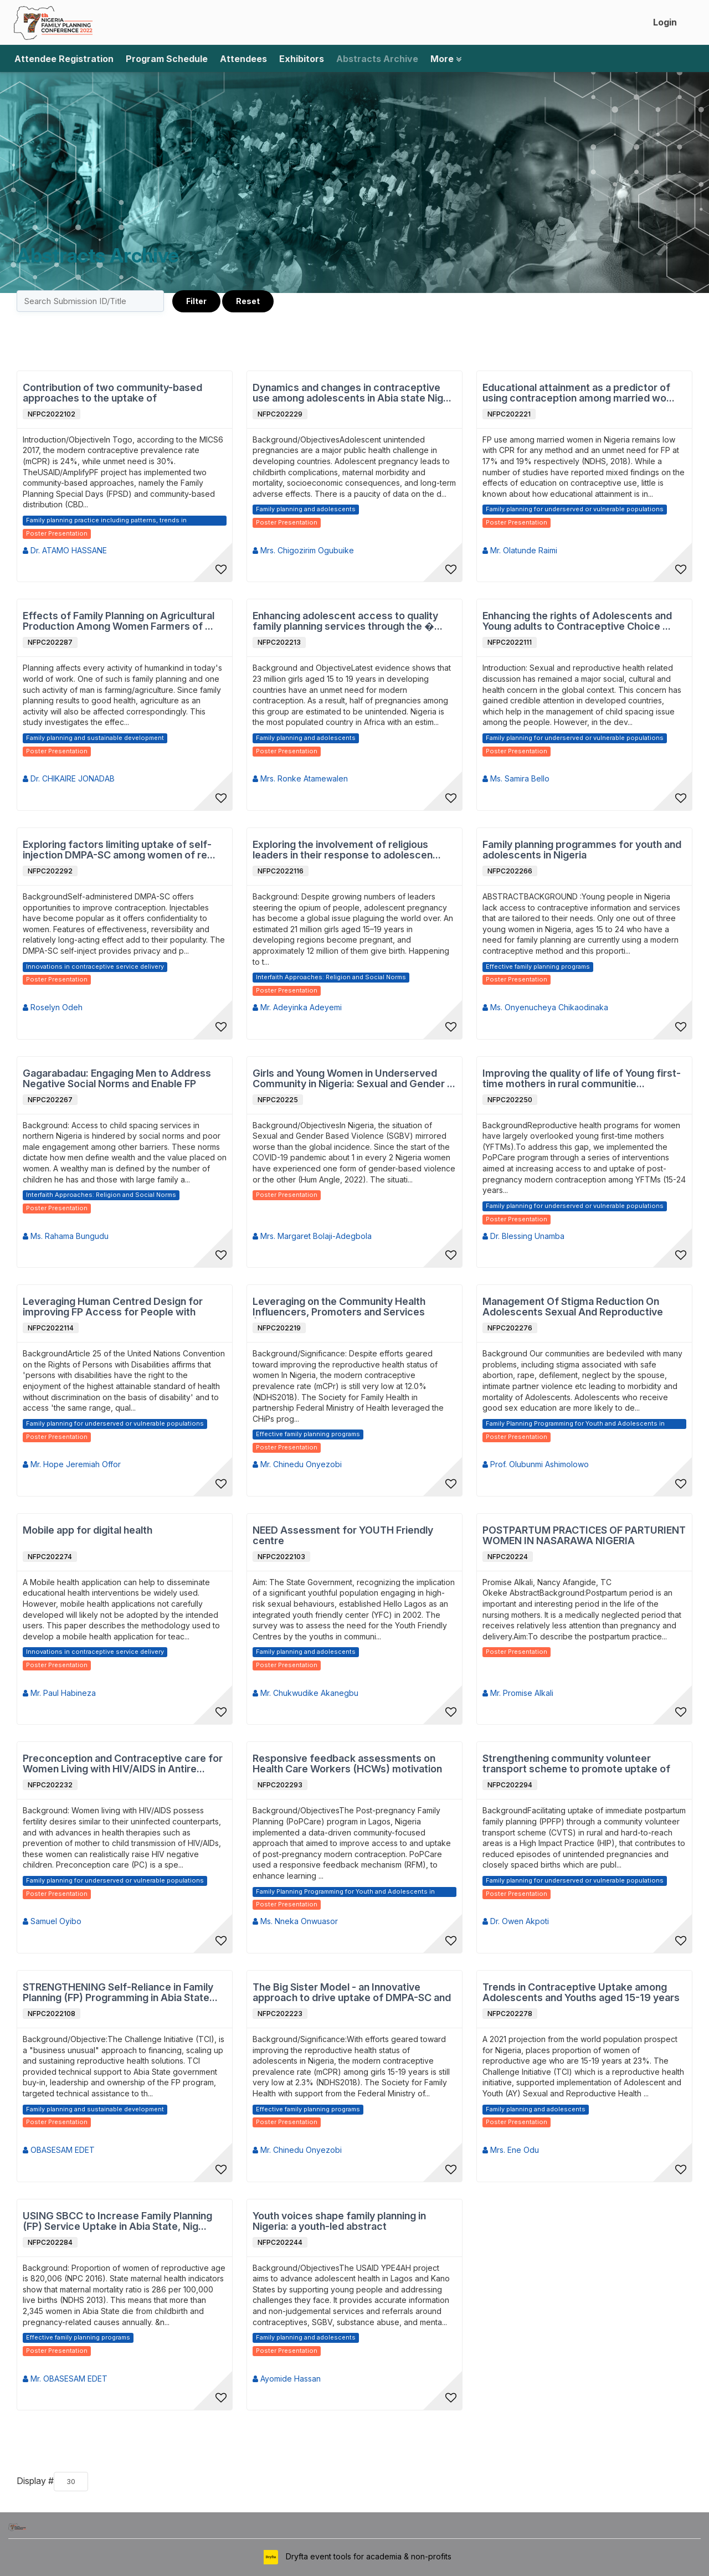 The width and height of the screenshot is (709, 2576). Describe the element at coordinates (112, 393) in the screenshot. I see `Contribution of two community-based approaches to the uptake of contraceptive...` at that location.